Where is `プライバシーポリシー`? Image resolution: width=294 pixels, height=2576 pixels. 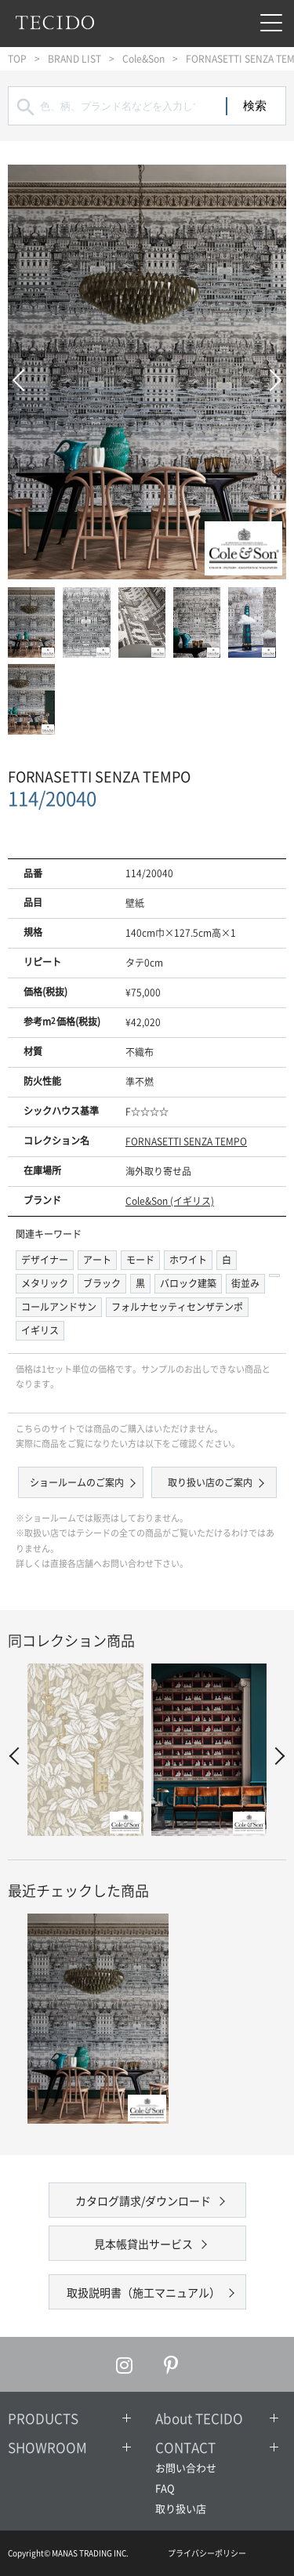 プライバシーポリシー is located at coordinates (207, 2553).